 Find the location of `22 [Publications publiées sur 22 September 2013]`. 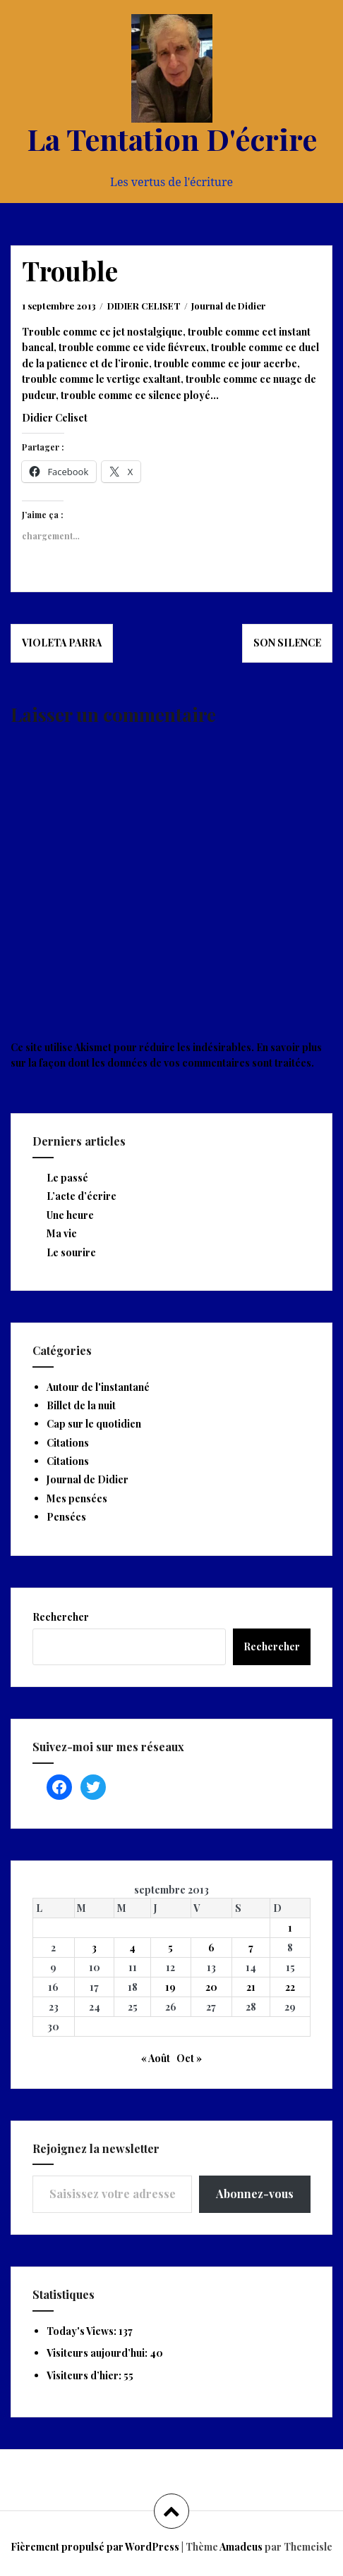

22 [Publications publiées sur 22 September 2013] is located at coordinates (290, 1987).